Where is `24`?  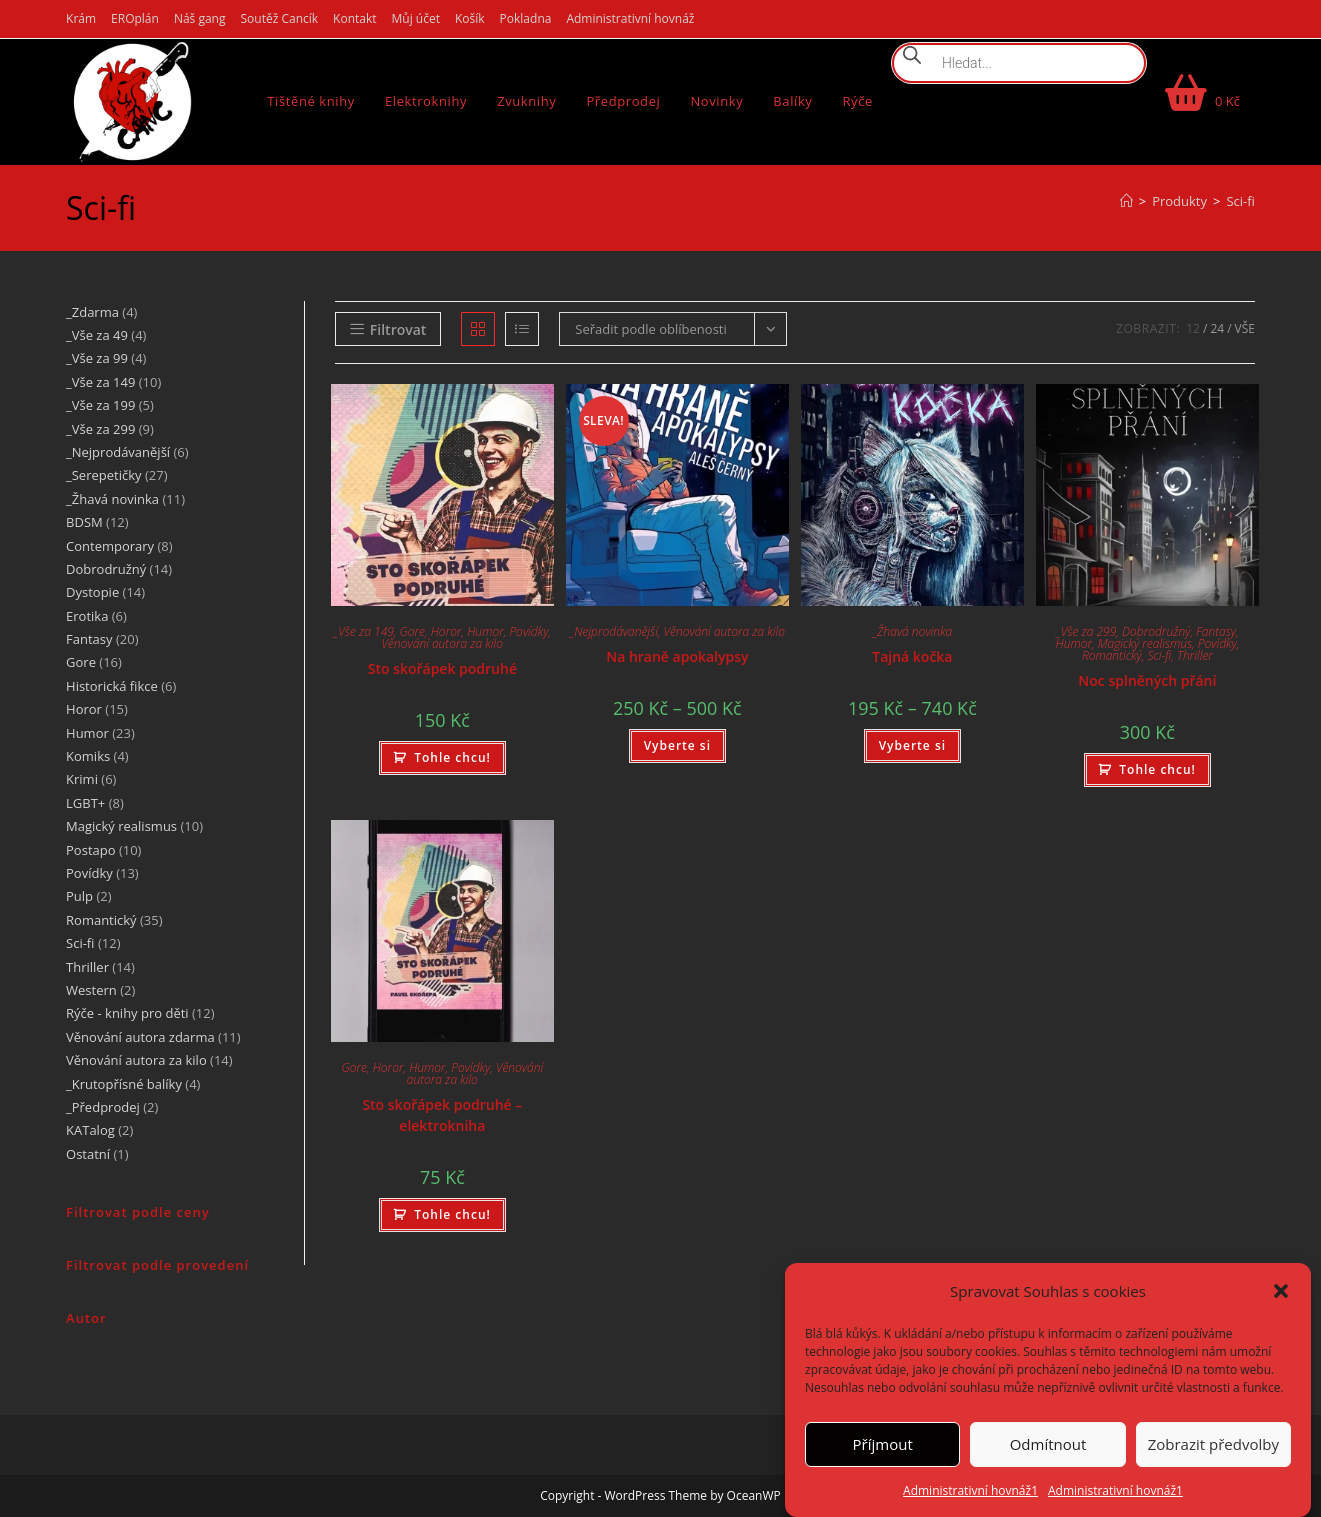
24 is located at coordinates (1217, 328).